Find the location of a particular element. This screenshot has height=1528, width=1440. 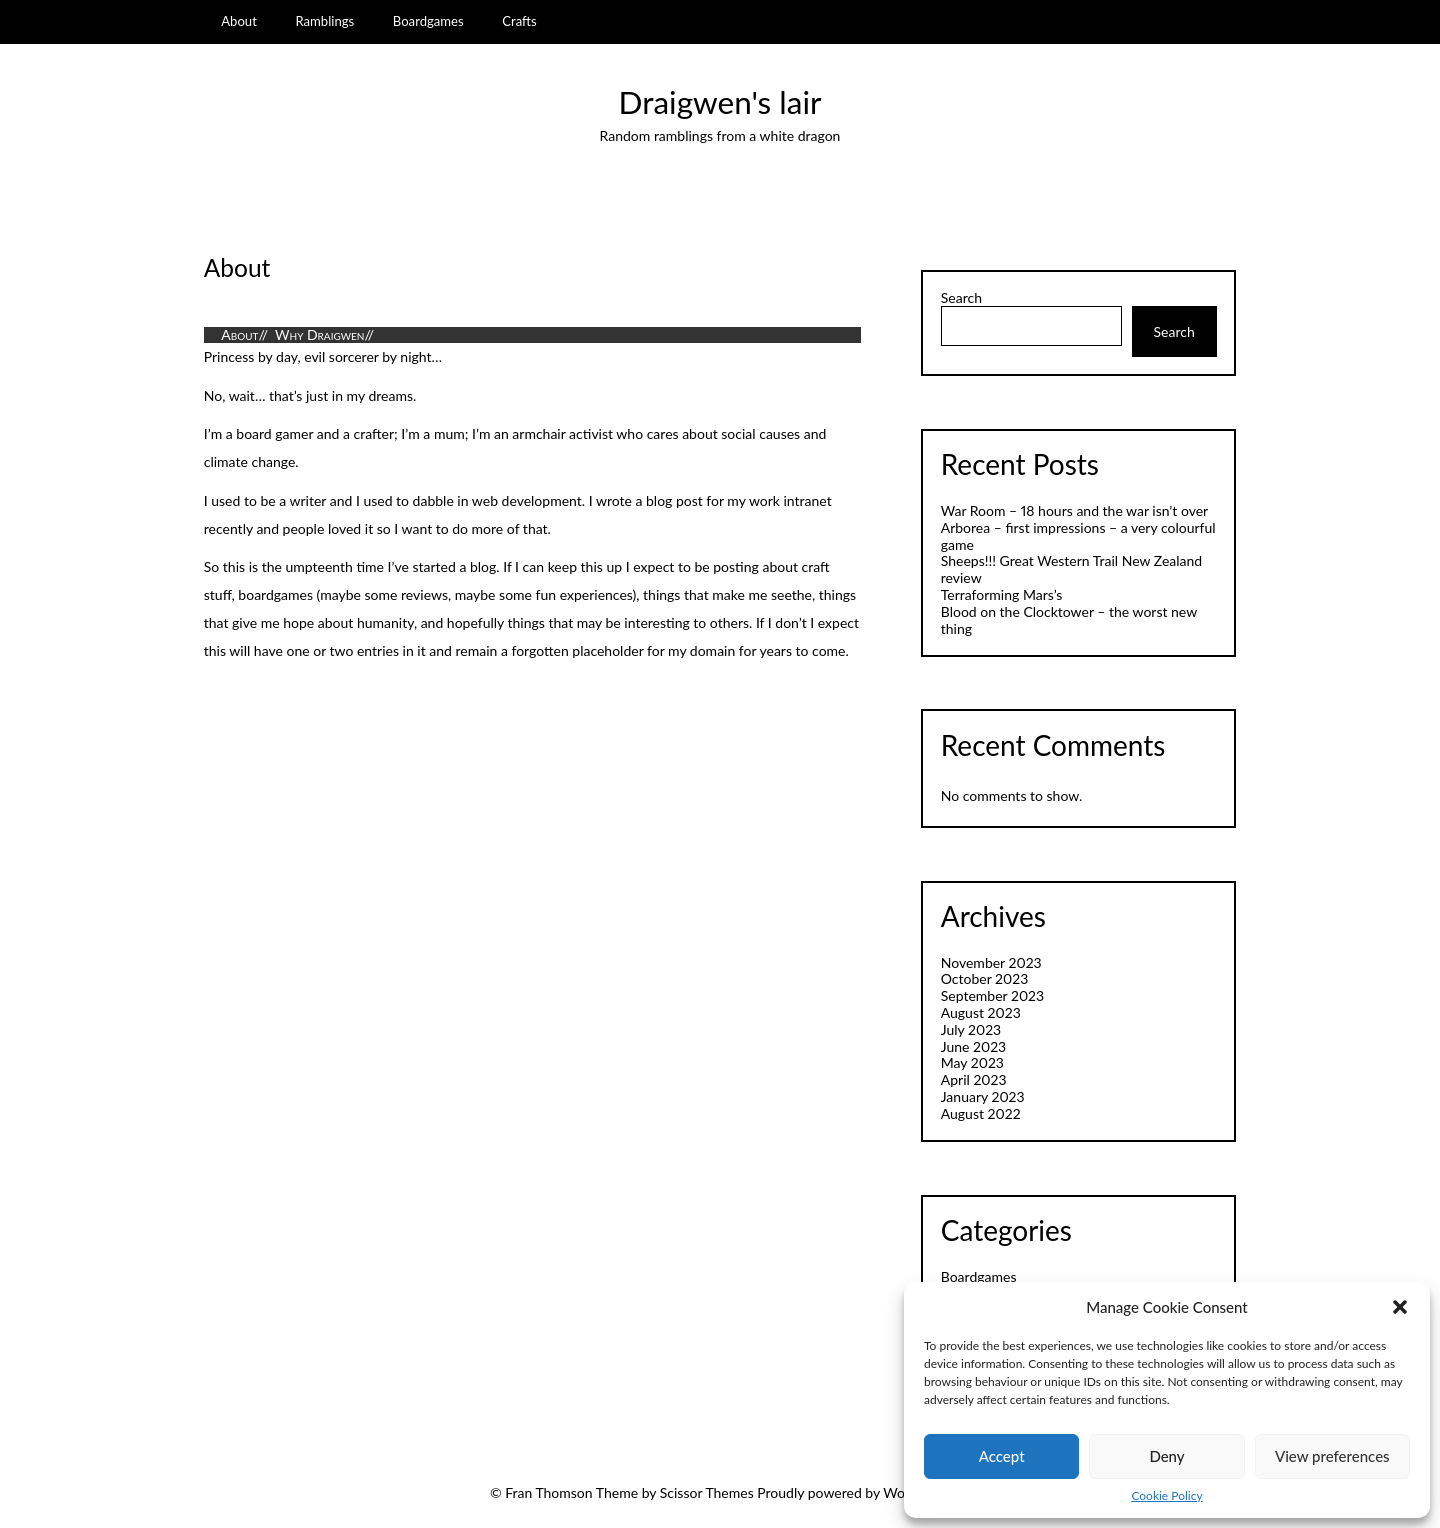

Deny is located at coordinates (1166, 1456).